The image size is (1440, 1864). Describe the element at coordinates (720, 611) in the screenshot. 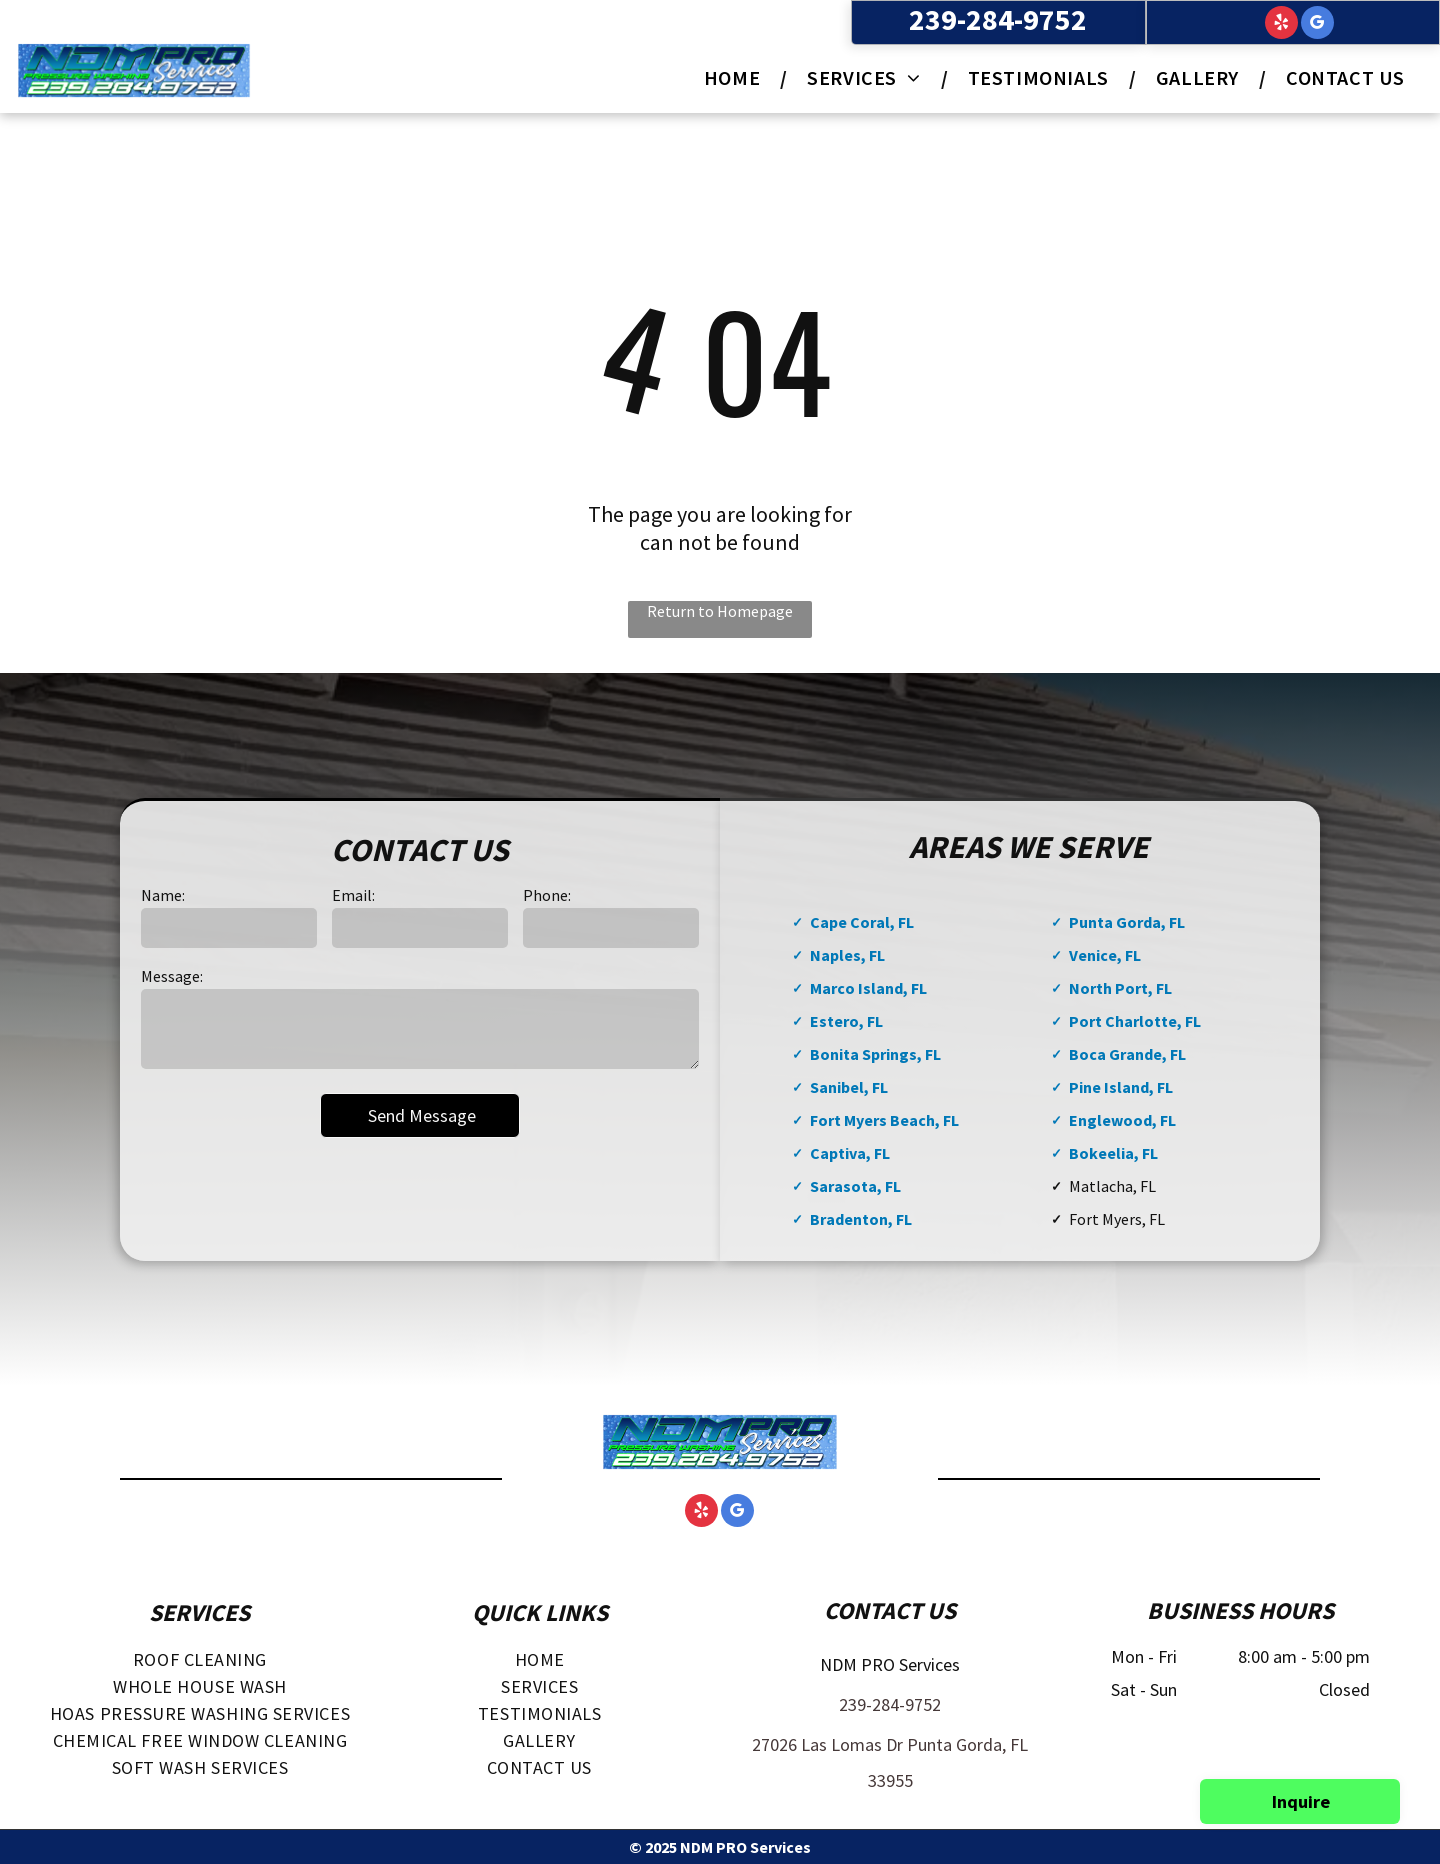

I see `Return to Homepage` at that location.